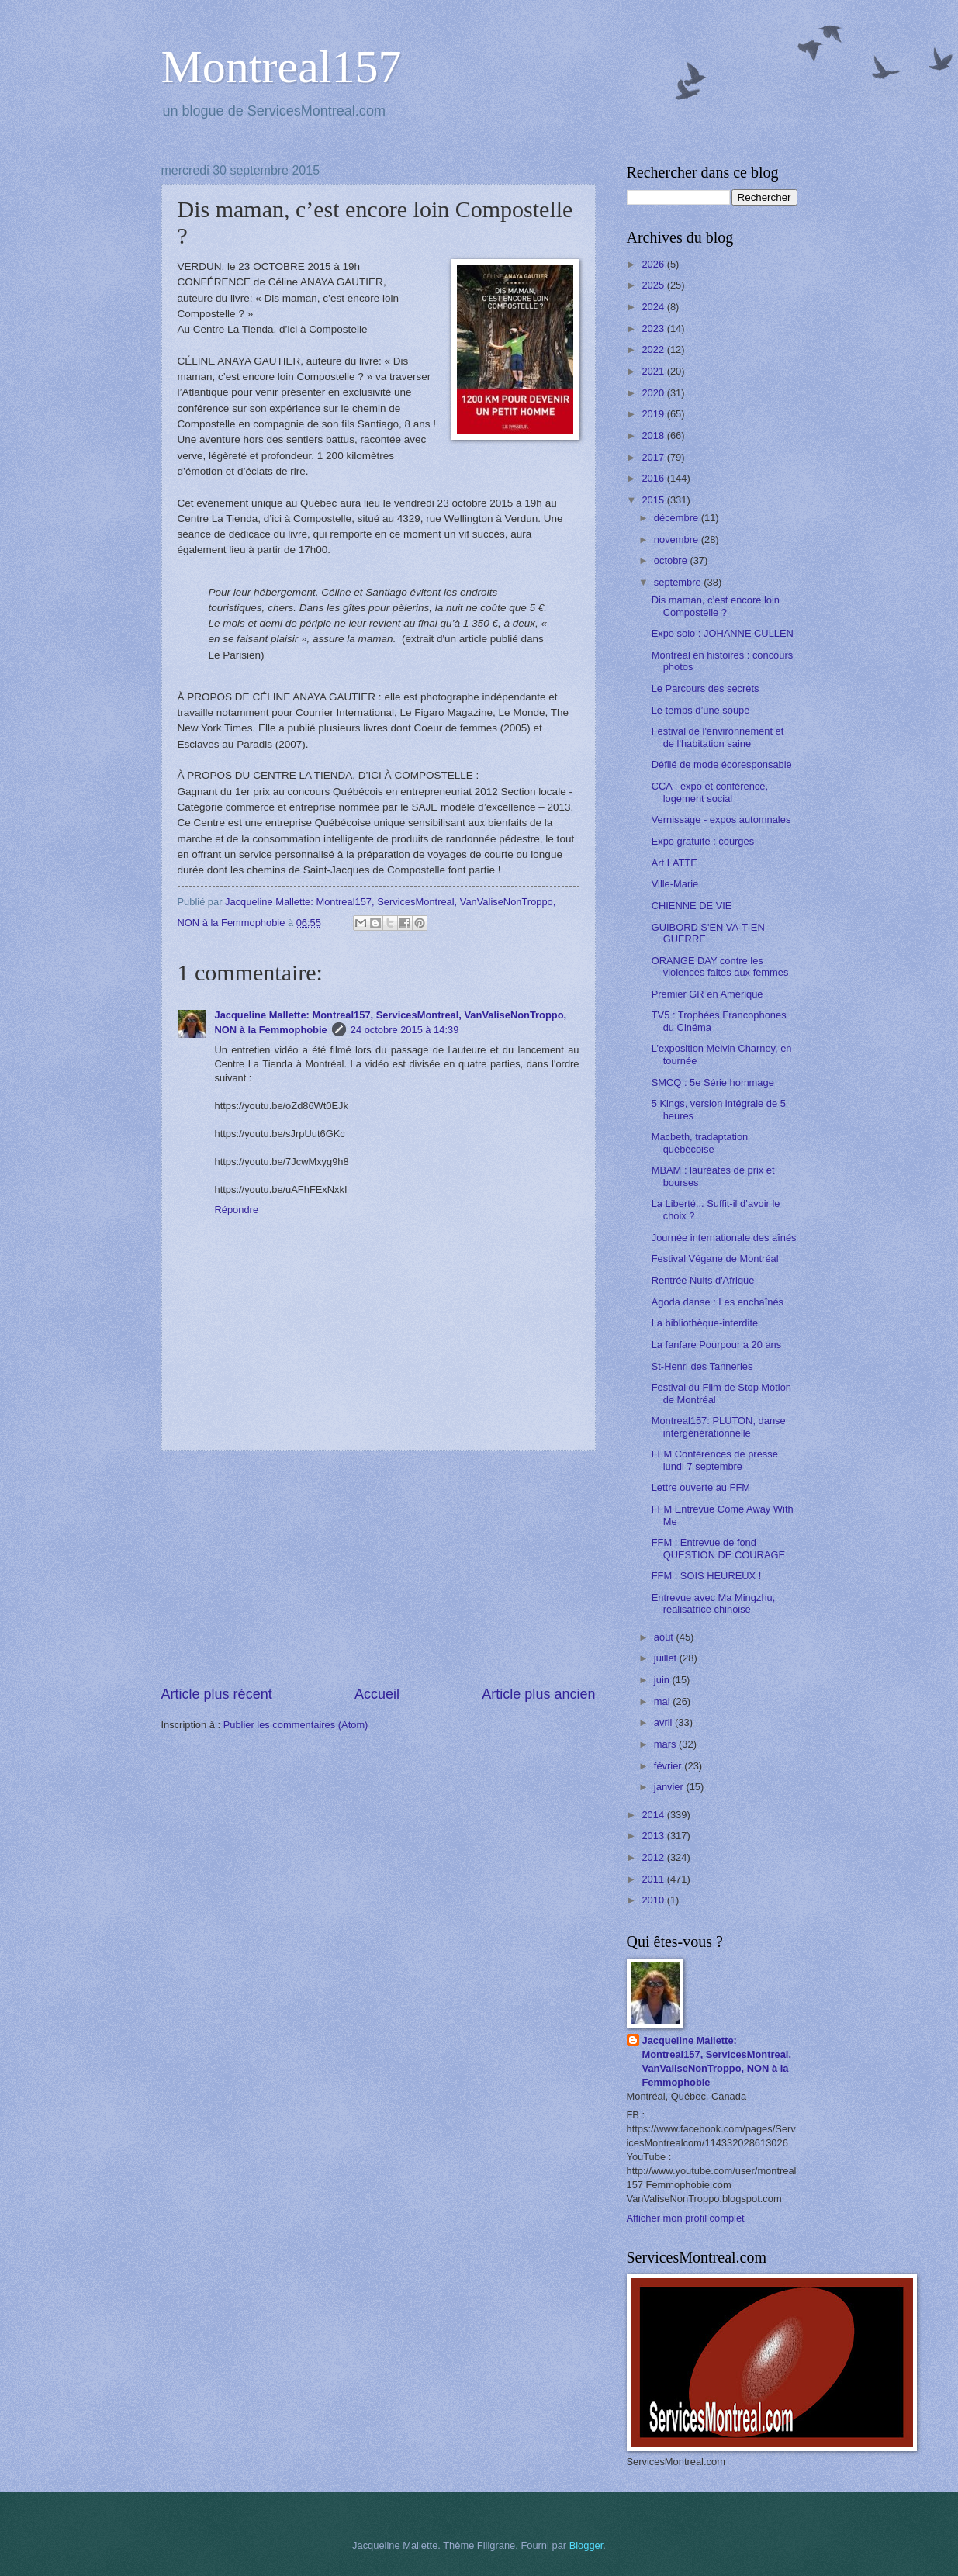 The image size is (958, 2576). Describe the element at coordinates (677, 539) in the screenshot. I see `novembre` at that location.